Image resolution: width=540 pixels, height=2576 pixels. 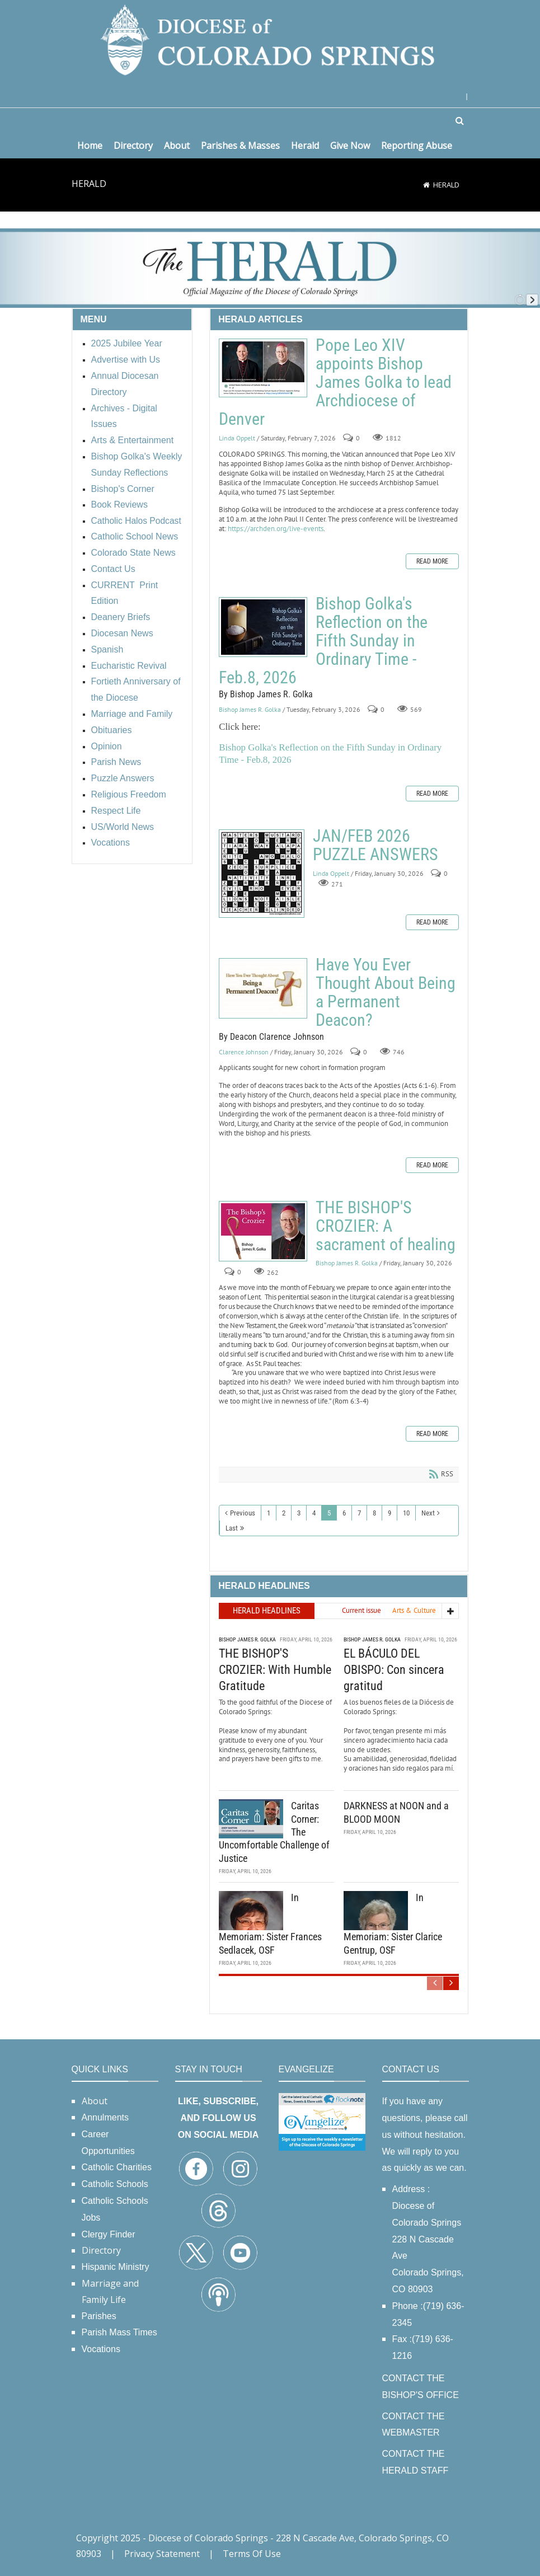 What do you see at coordinates (263, 627) in the screenshot?
I see `Bishop Golka's Reflection on the Fifth Sunday in Ordinary Time - Feb.8, 2026` at bounding box center [263, 627].